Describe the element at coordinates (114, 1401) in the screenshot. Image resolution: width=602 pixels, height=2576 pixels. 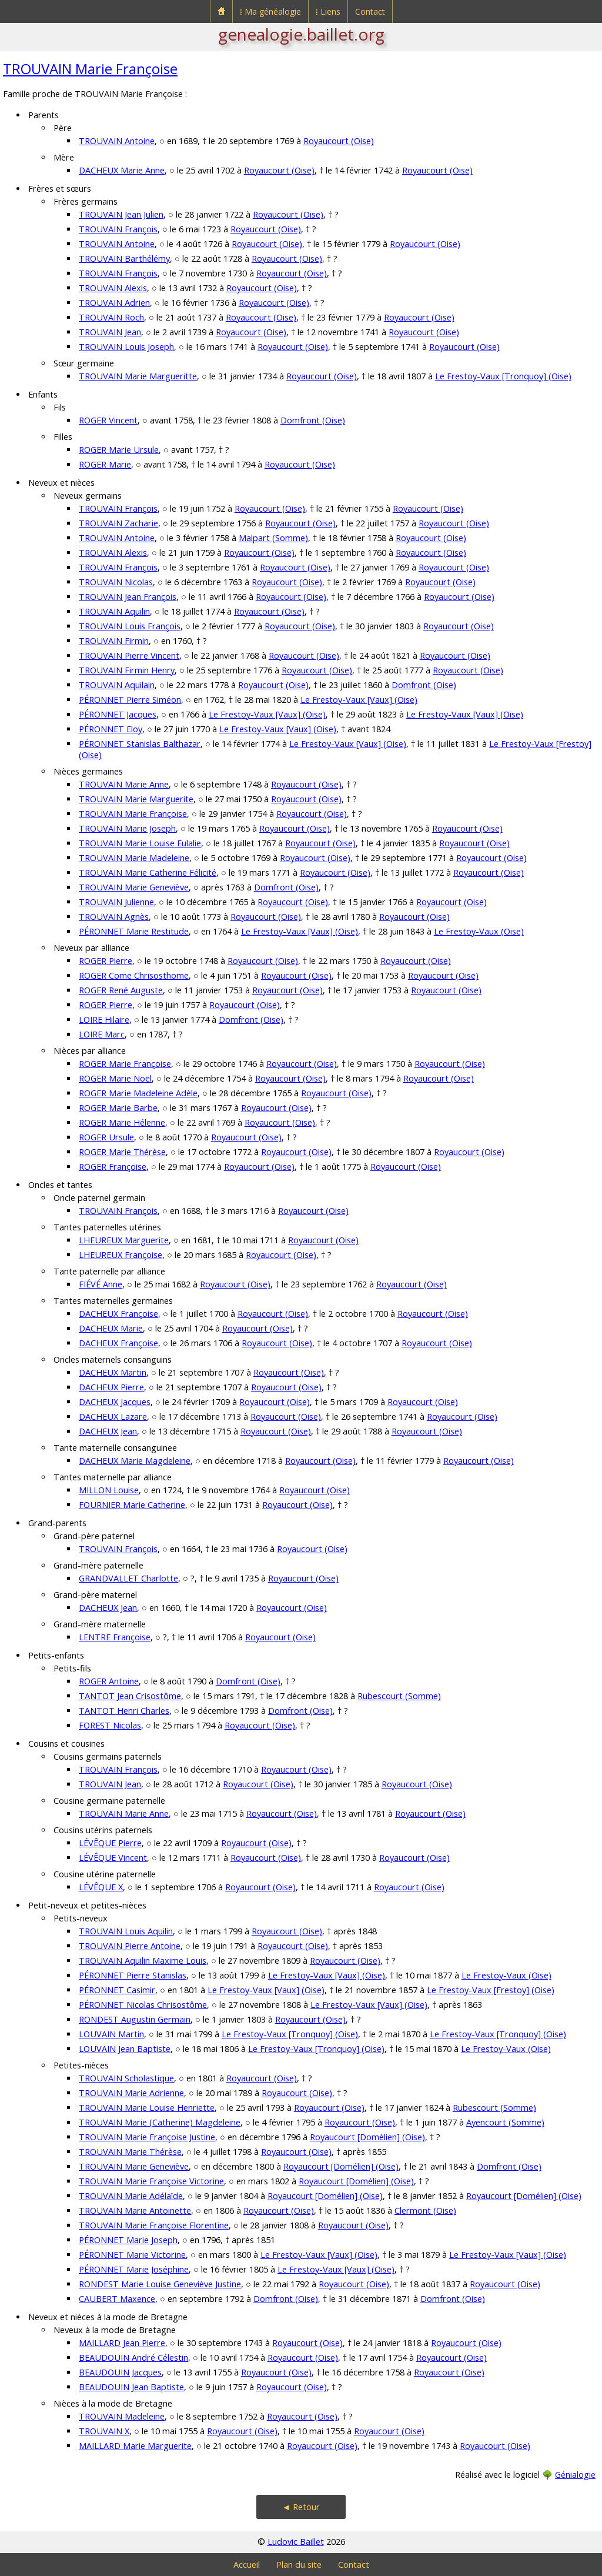
I see `DACHEUX Jacques` at that location.